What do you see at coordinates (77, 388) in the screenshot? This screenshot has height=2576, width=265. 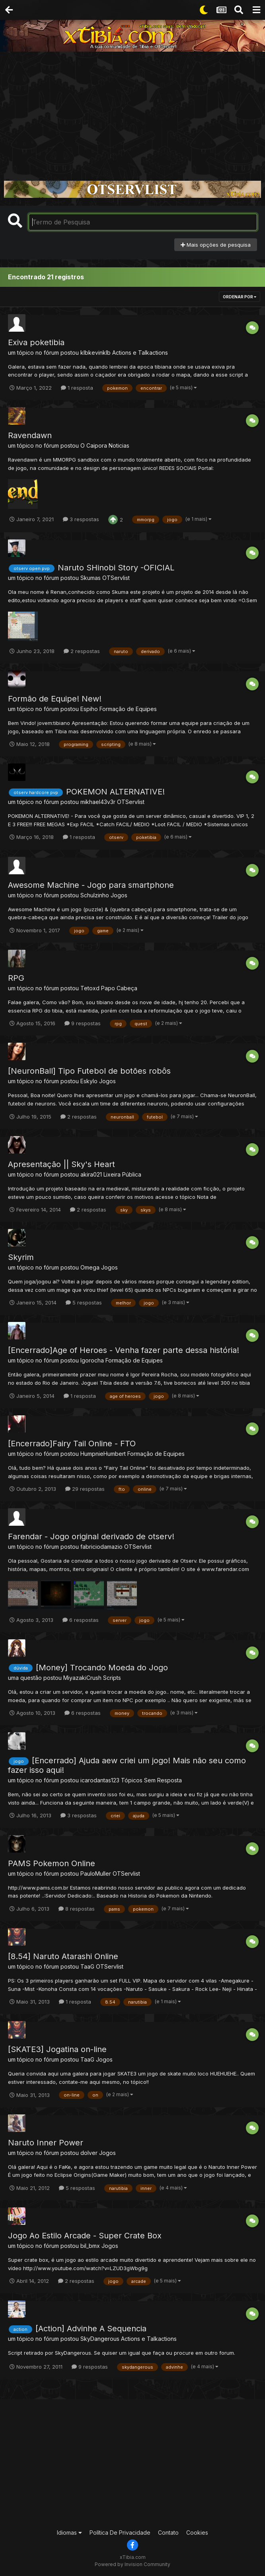 I see `1 resposta` at bounding box center [77, 388].